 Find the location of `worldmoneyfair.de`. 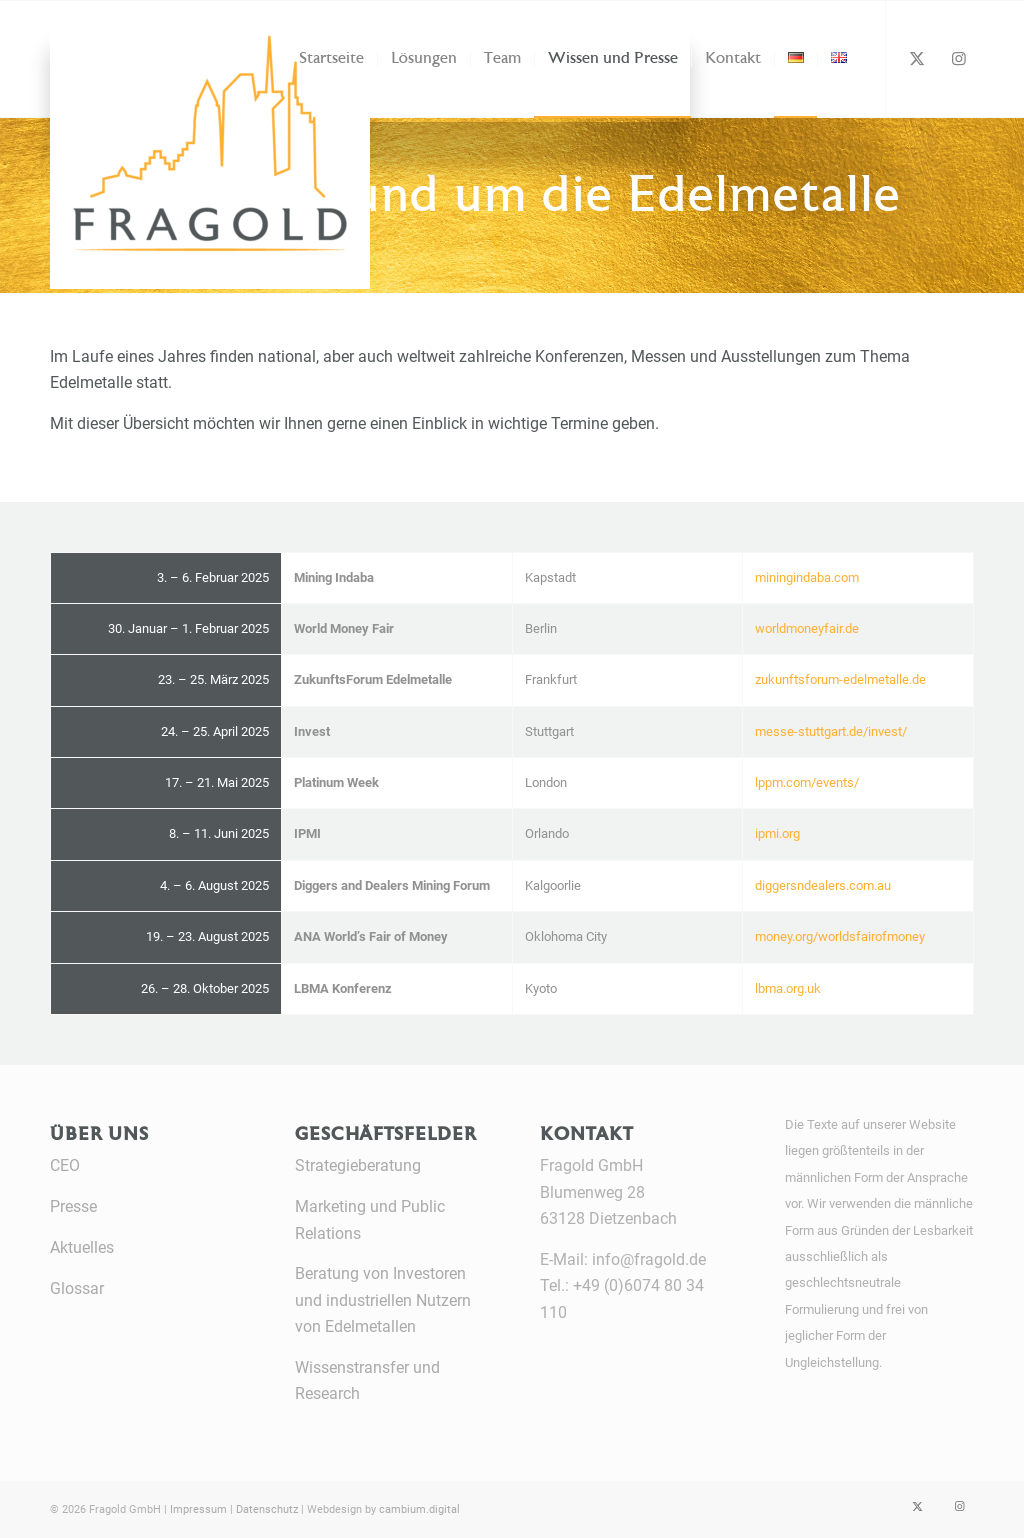

worldmoneyfair.de is located at coordinates (807, 628).